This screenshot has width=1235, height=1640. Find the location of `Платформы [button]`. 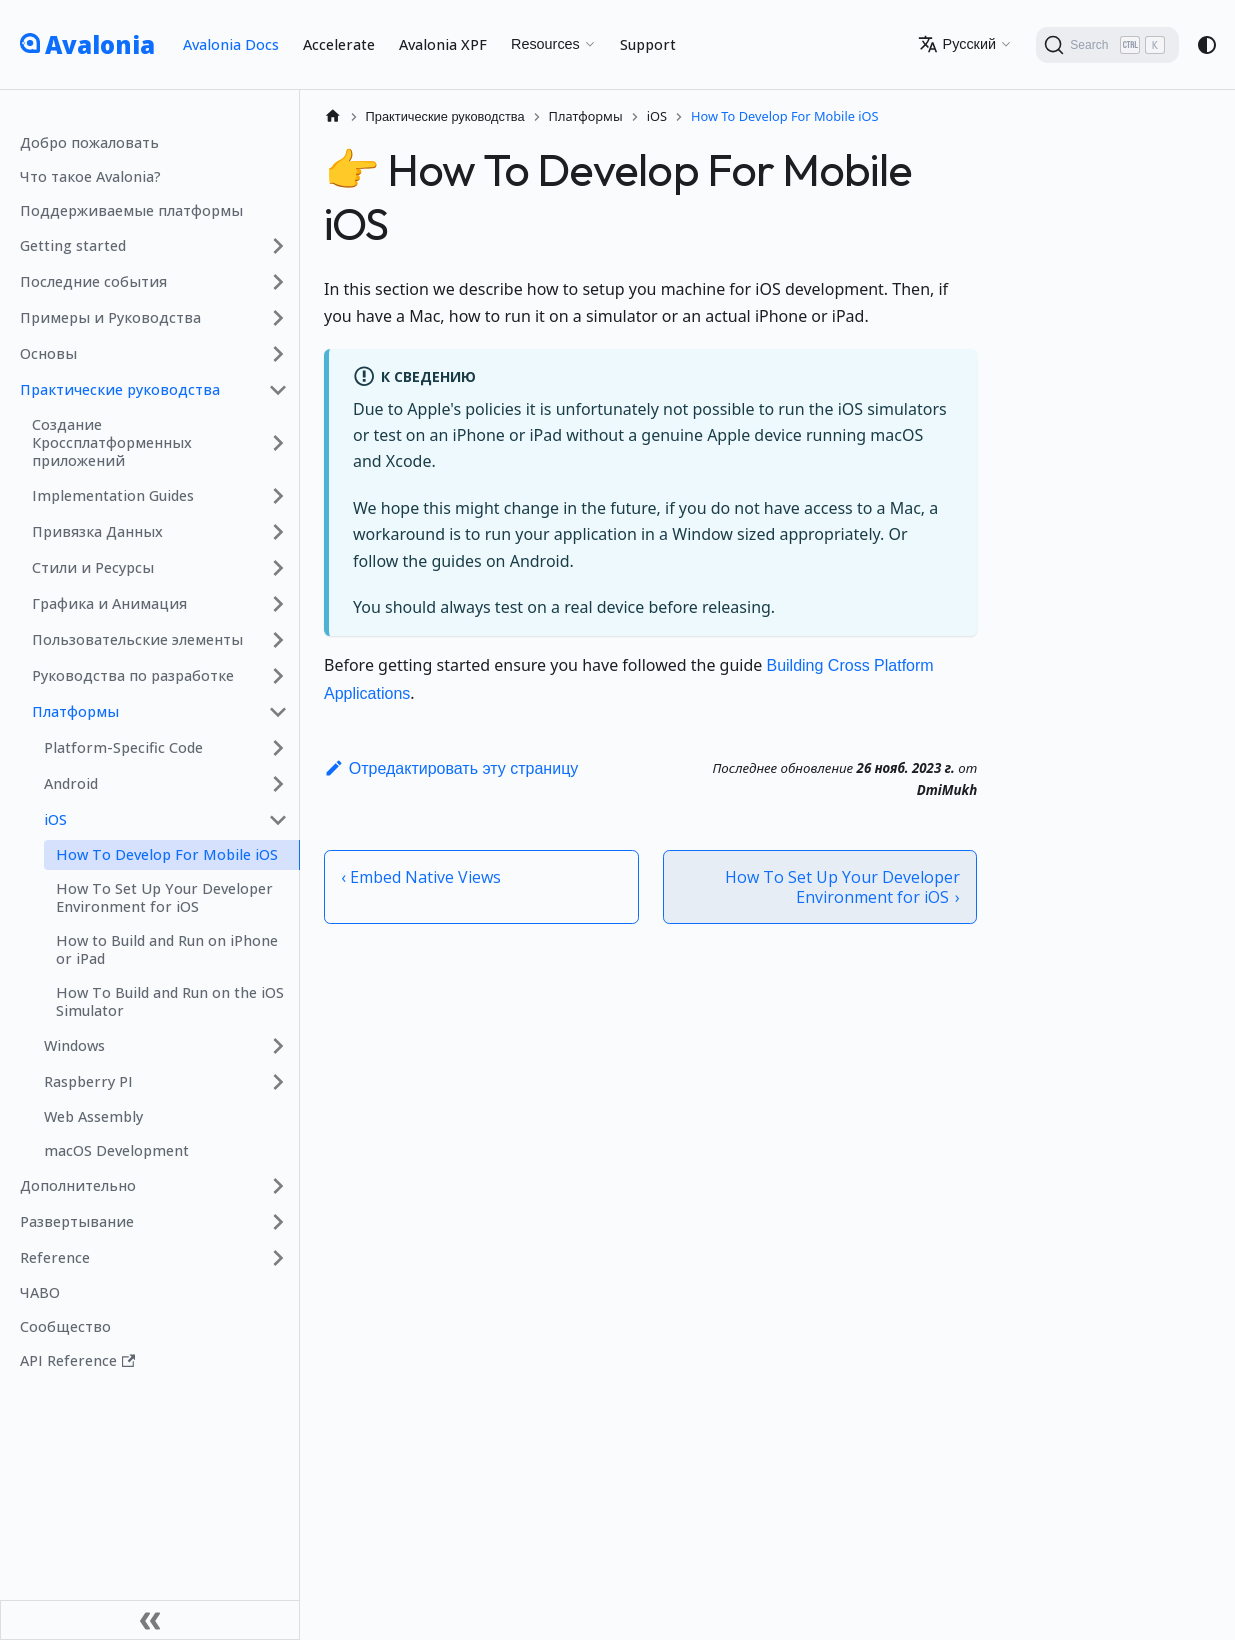

Платформы [button] is located at coordinates (75, 711).